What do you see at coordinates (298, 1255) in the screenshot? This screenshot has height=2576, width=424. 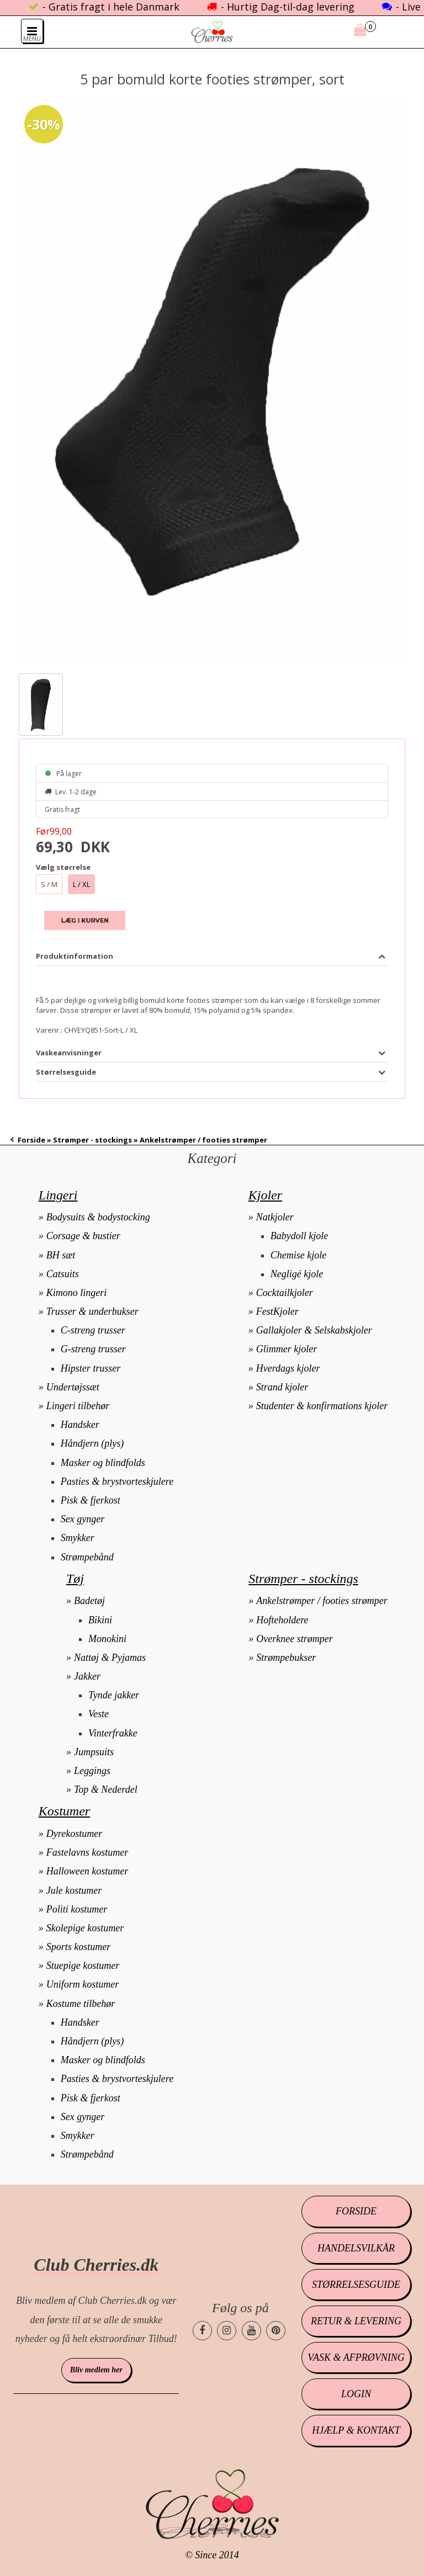 I see `Chemise kjole` at bounding box center [298, 1255].